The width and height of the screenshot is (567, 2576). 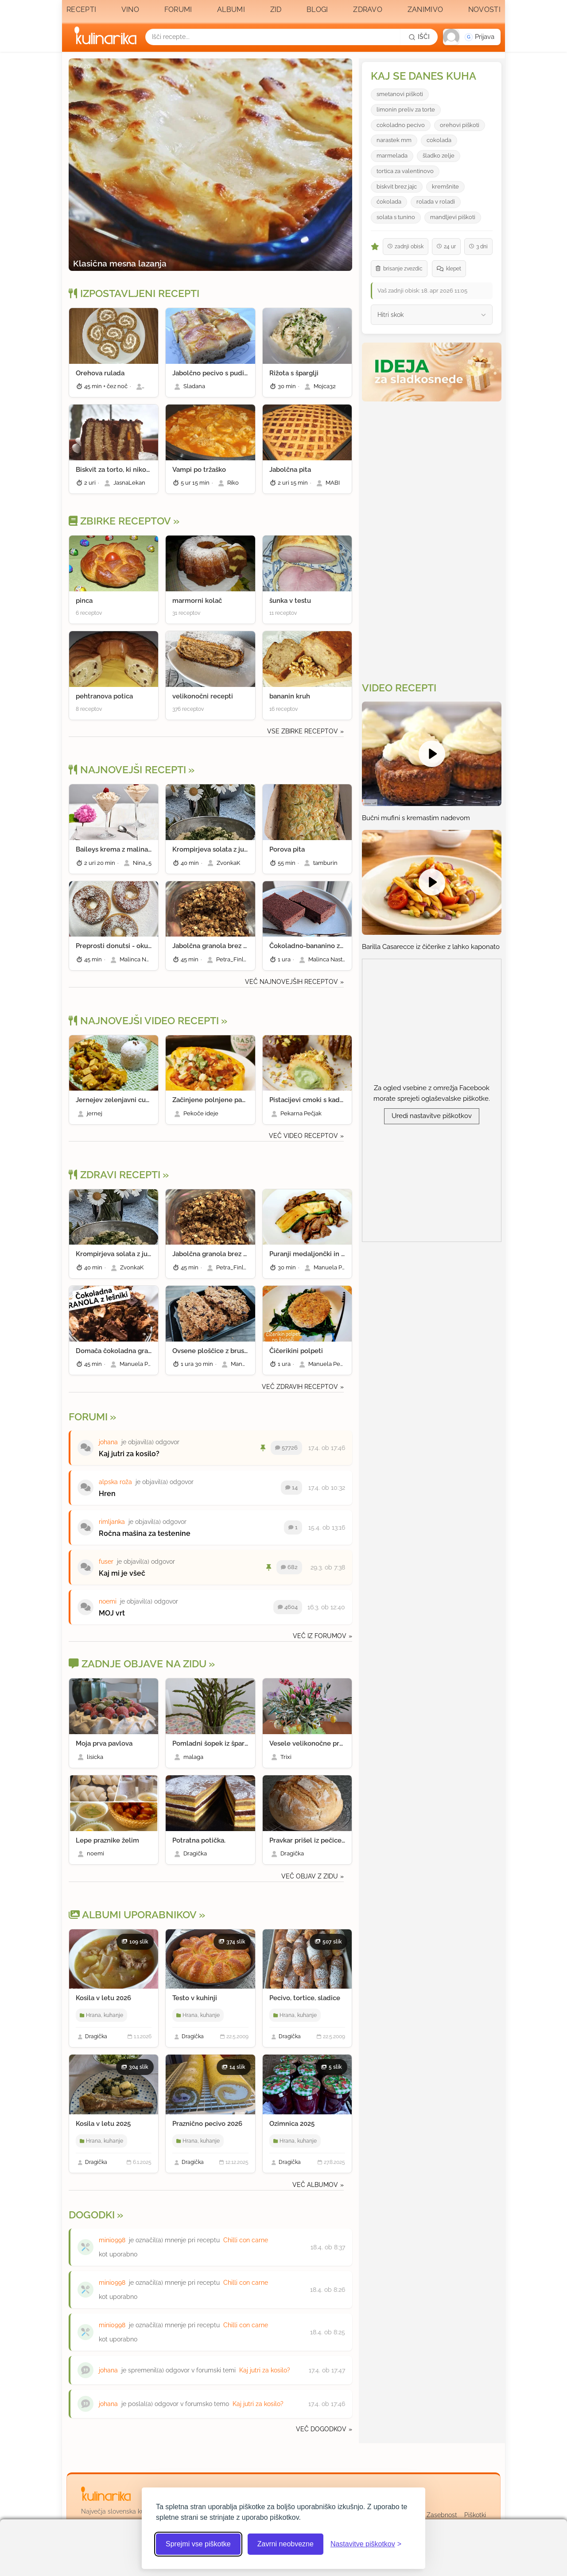 What do you see at coordinates (425, 9) in the screenshot?
I see `Zanimivo` at bounding box center [425, 9].